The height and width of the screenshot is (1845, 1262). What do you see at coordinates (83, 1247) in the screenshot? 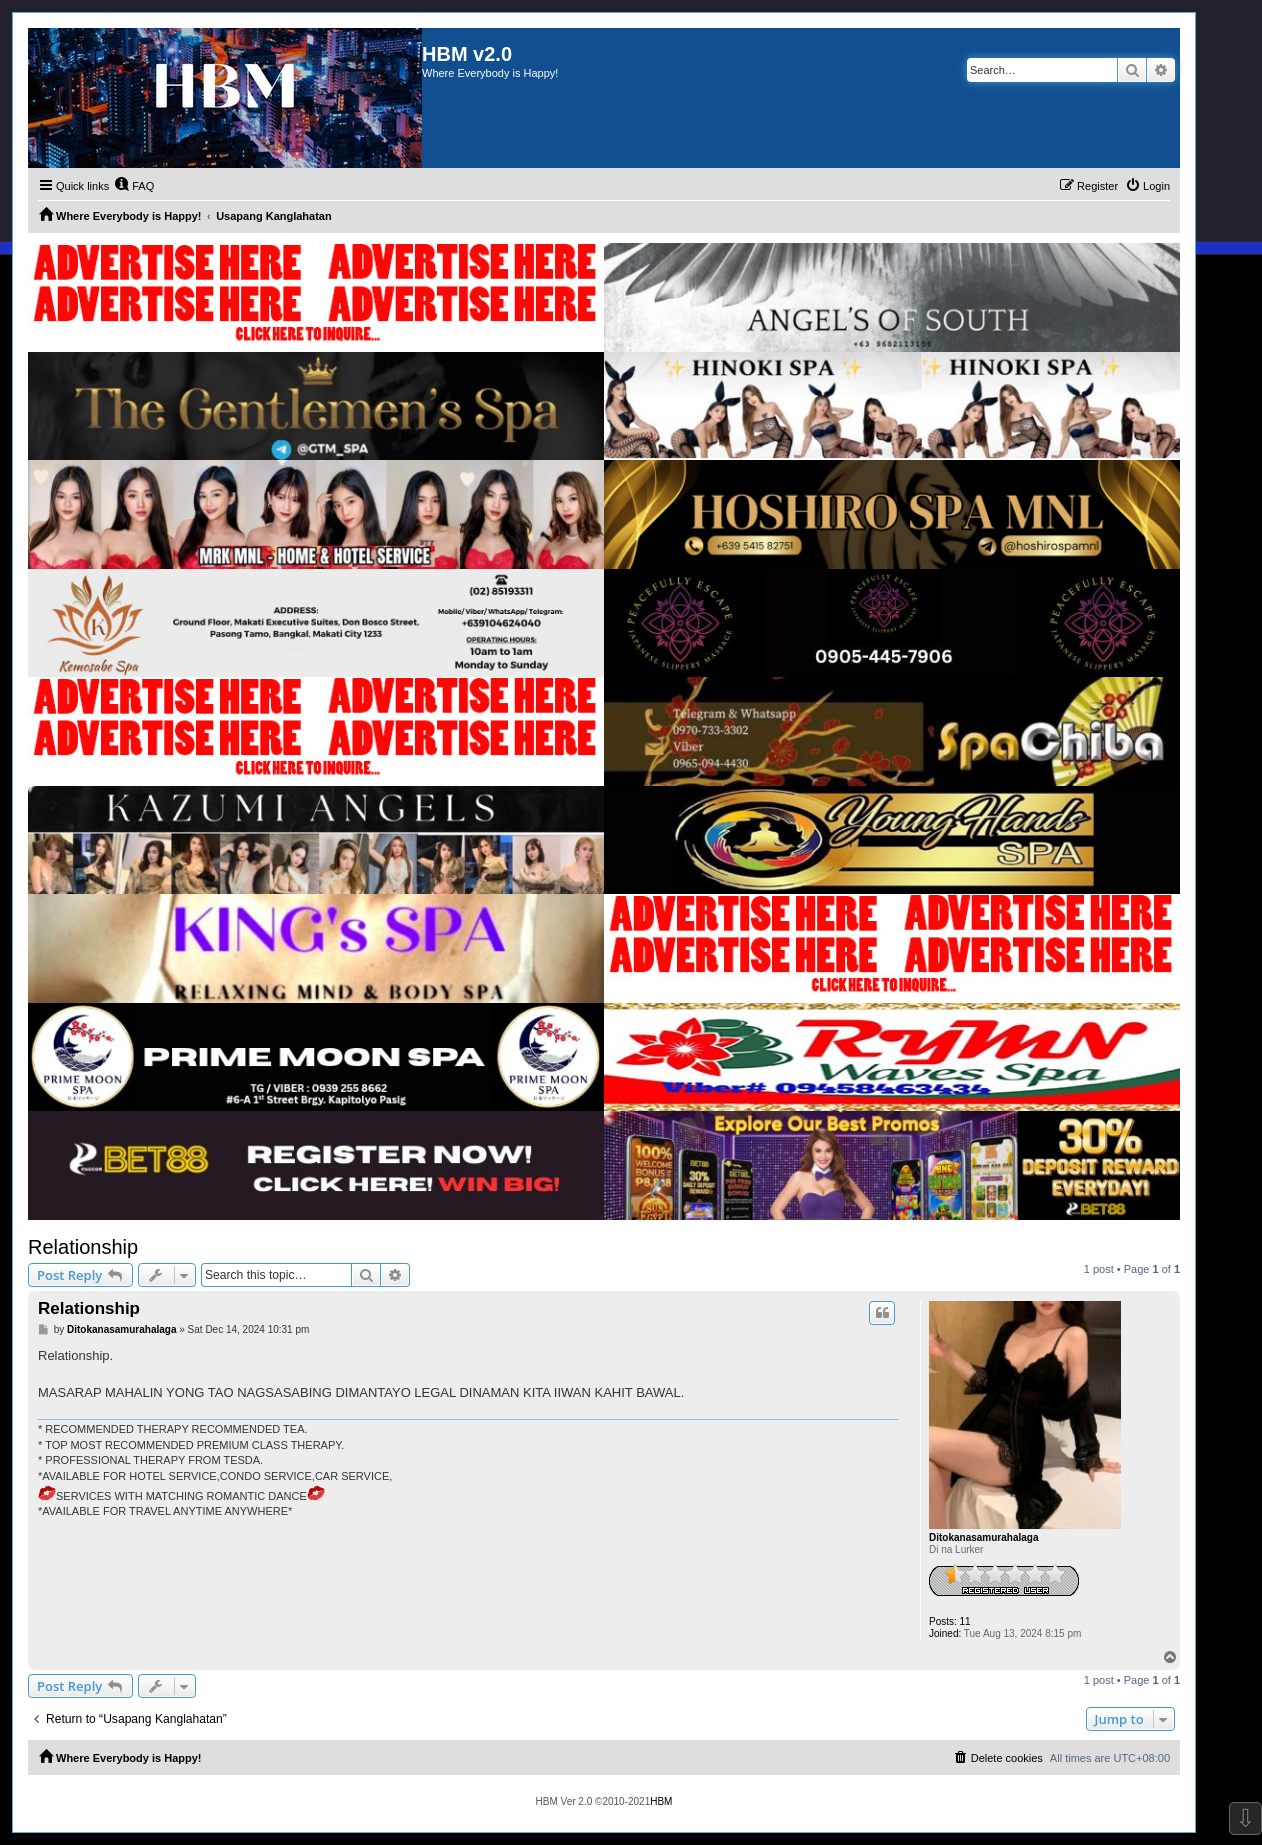
I see `Relationship` at bounding box center [83, 1247].